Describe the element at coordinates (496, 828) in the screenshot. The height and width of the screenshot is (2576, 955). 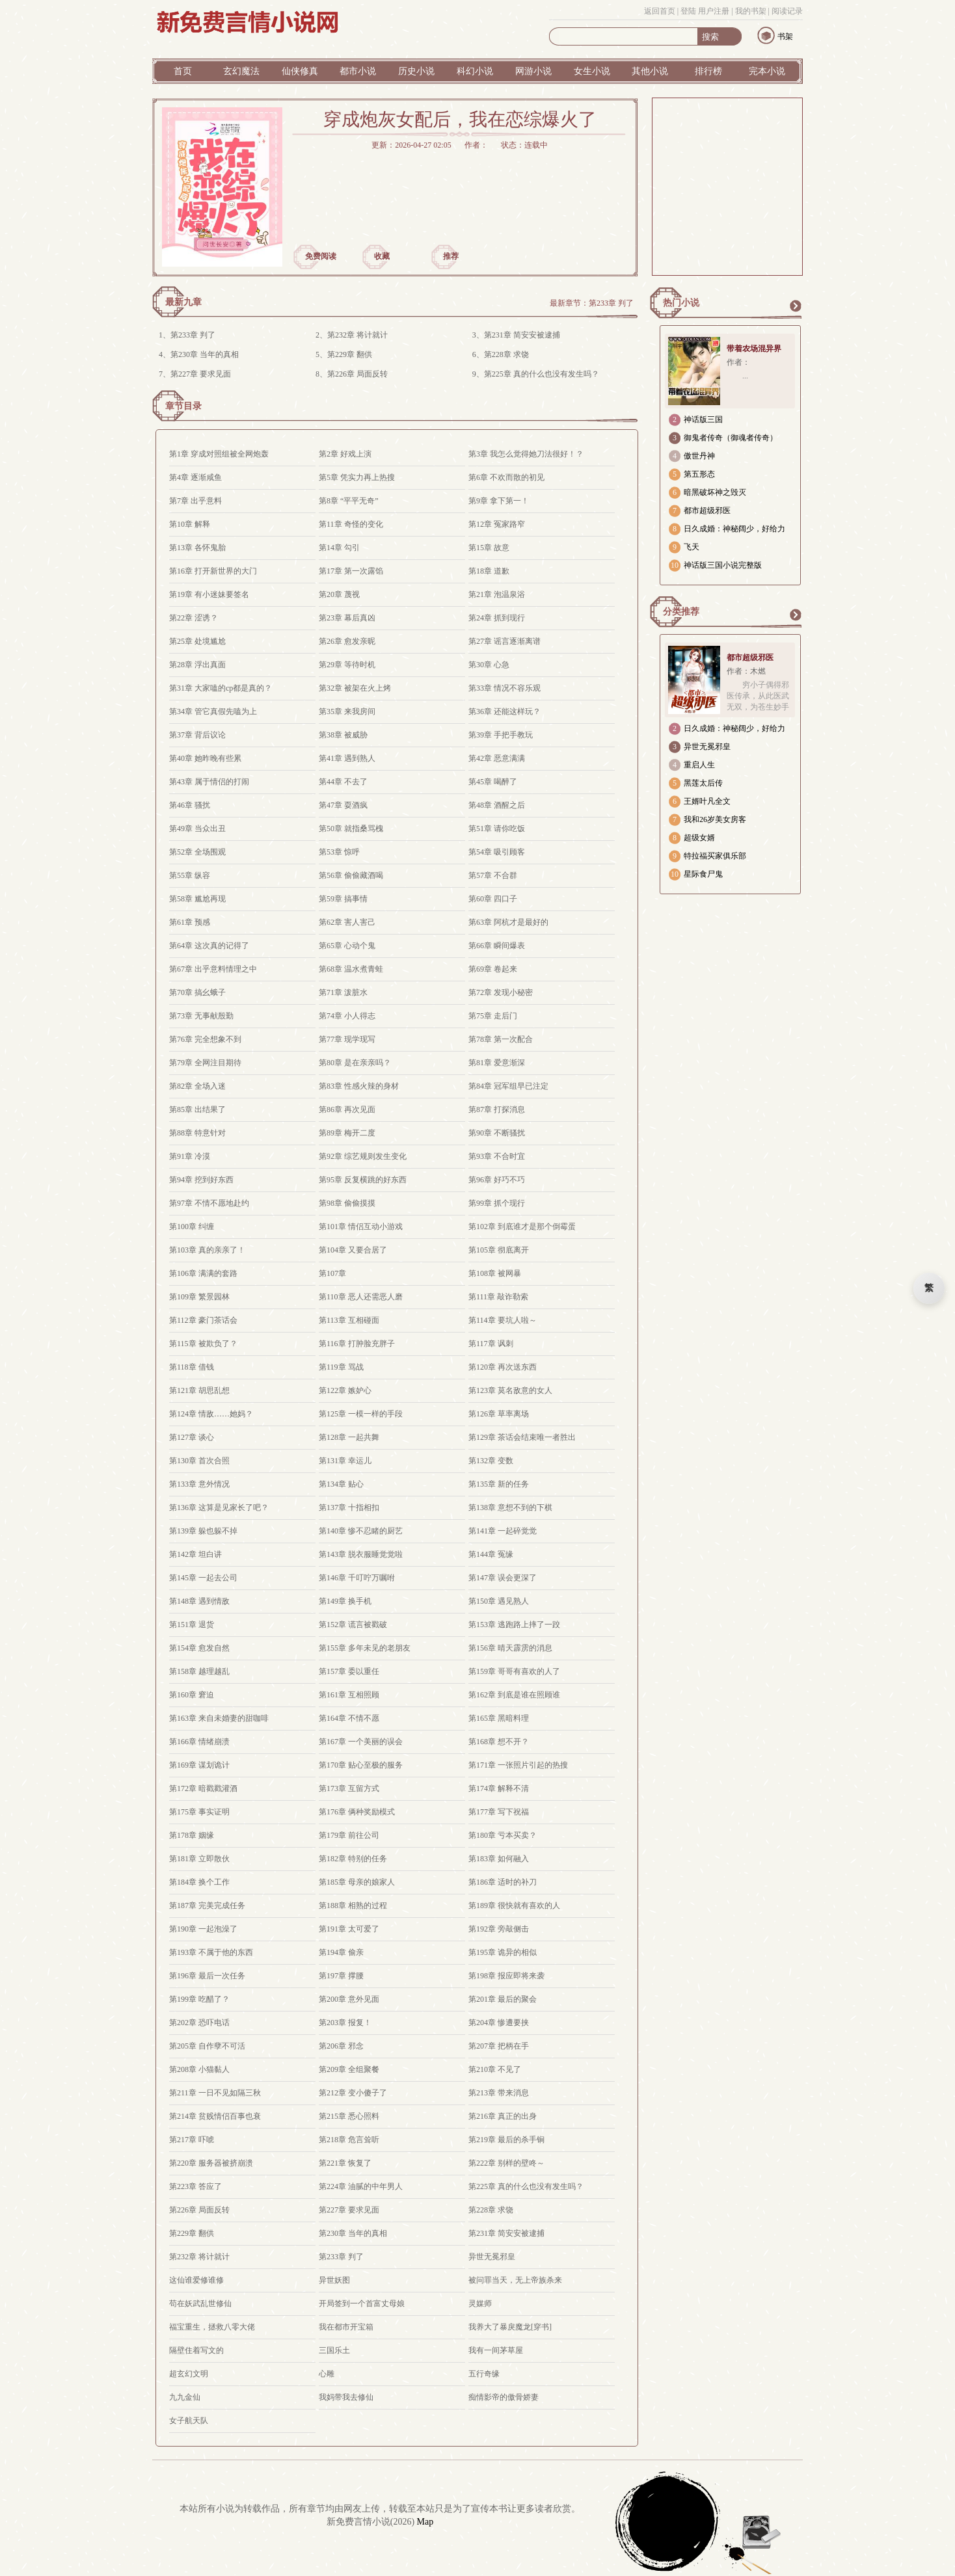
I see `第51章 请你吃饭` at that location.